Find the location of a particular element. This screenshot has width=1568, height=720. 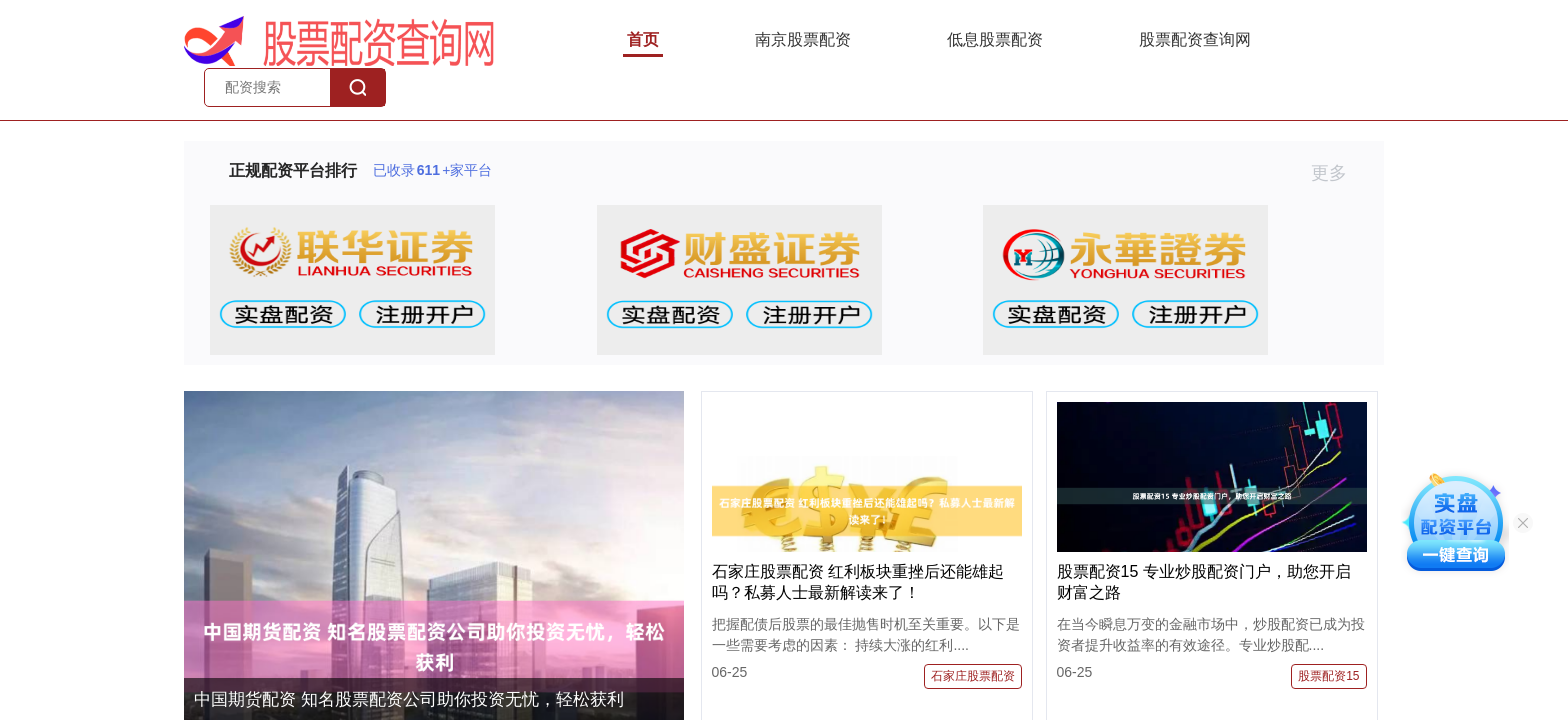

更多 is located at coordinates (1337, 173).